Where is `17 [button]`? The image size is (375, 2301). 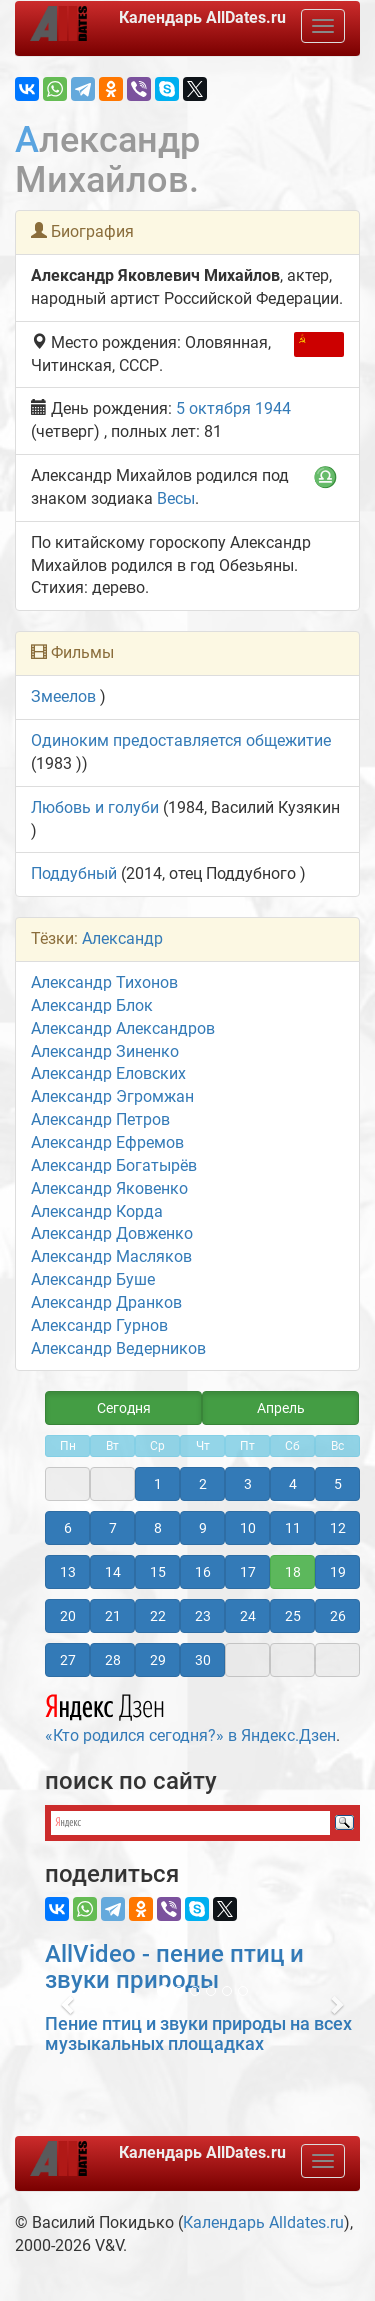
17 [button] is located at coordinates (248, 1572).